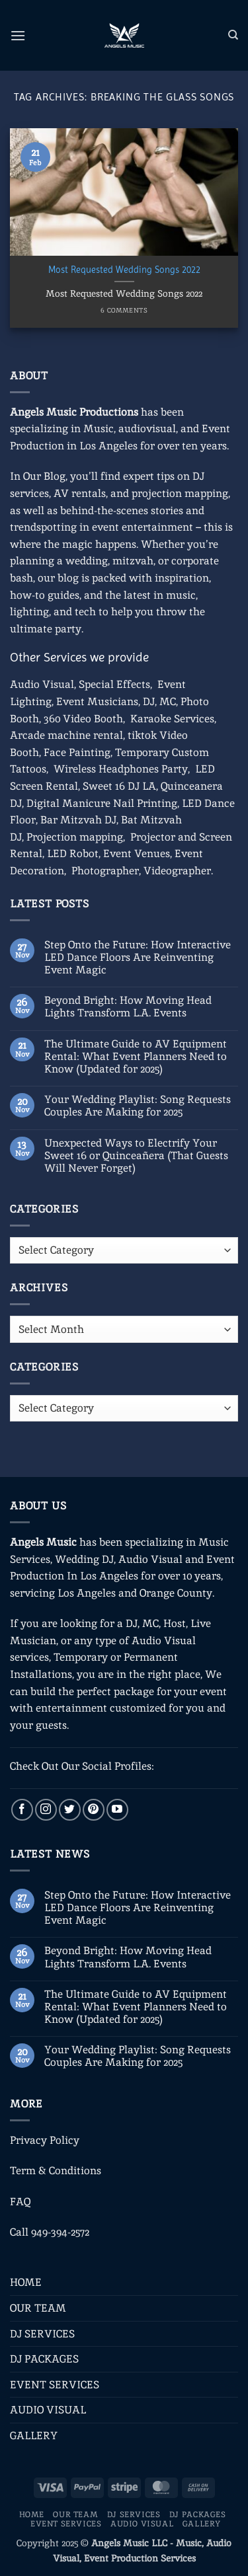 The image size is (248, 2576). I want to click on Audio Visual, so click(42, 684).